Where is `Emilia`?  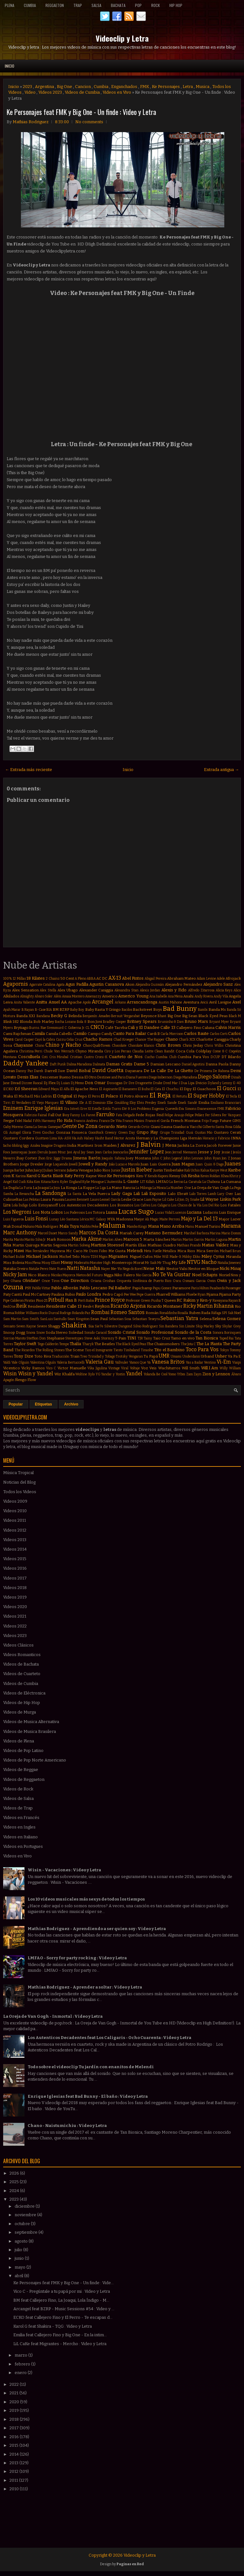 Emilia is located at coordinates (203, 1102).